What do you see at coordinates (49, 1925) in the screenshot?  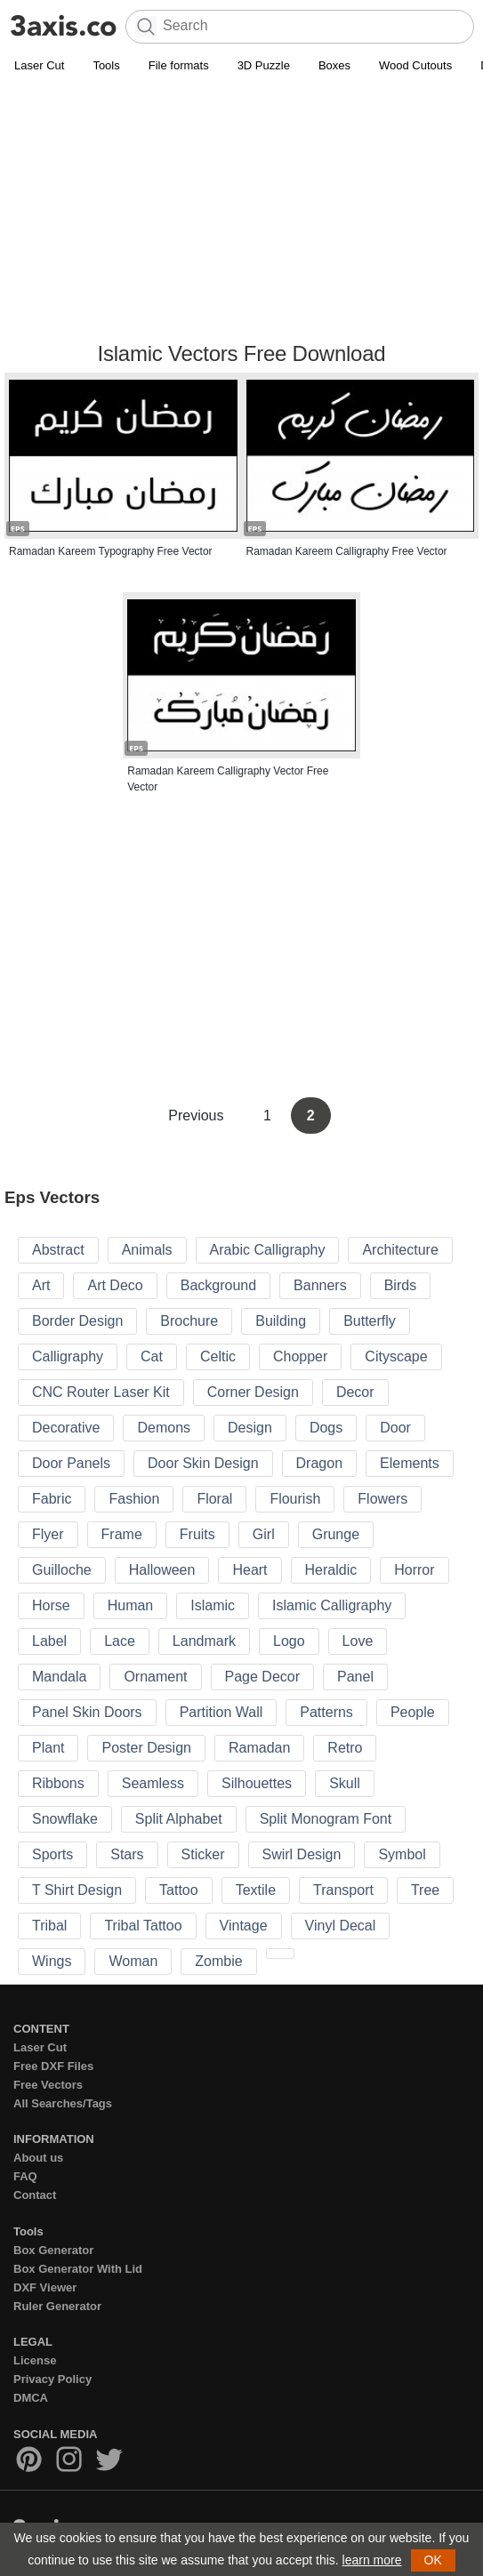 I see `Tribal` at bounding box center [49, 1925].